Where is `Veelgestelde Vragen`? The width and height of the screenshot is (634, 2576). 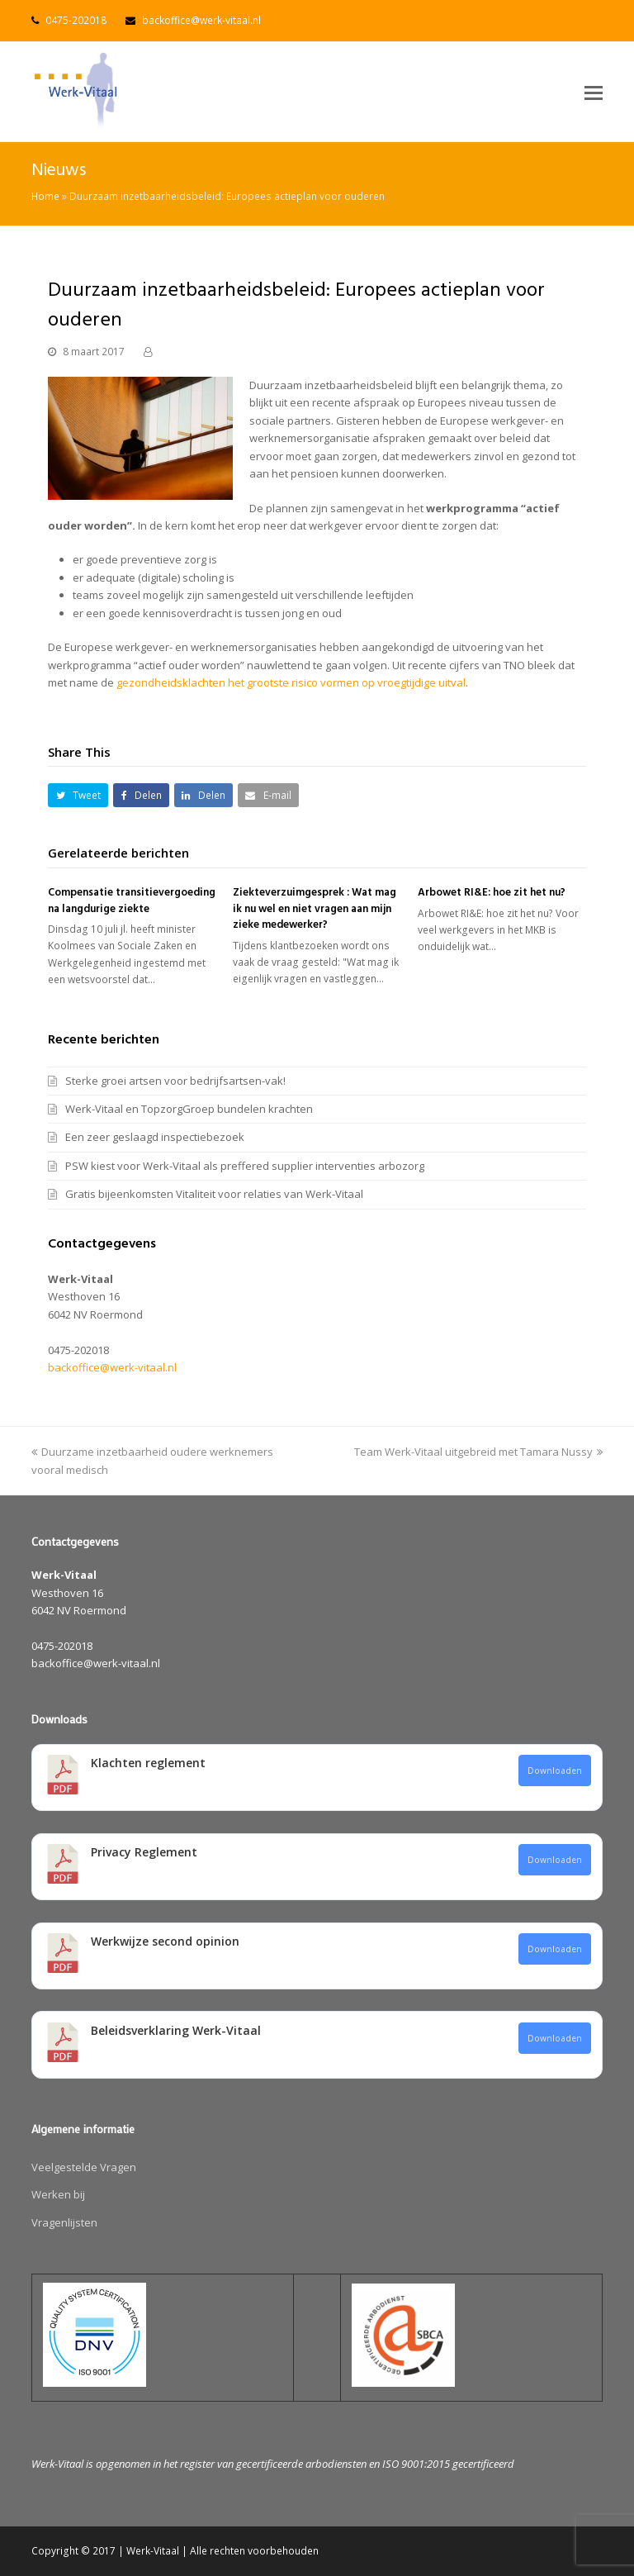
Veelgestelde Vragen is located at coordinates (83, 2167).